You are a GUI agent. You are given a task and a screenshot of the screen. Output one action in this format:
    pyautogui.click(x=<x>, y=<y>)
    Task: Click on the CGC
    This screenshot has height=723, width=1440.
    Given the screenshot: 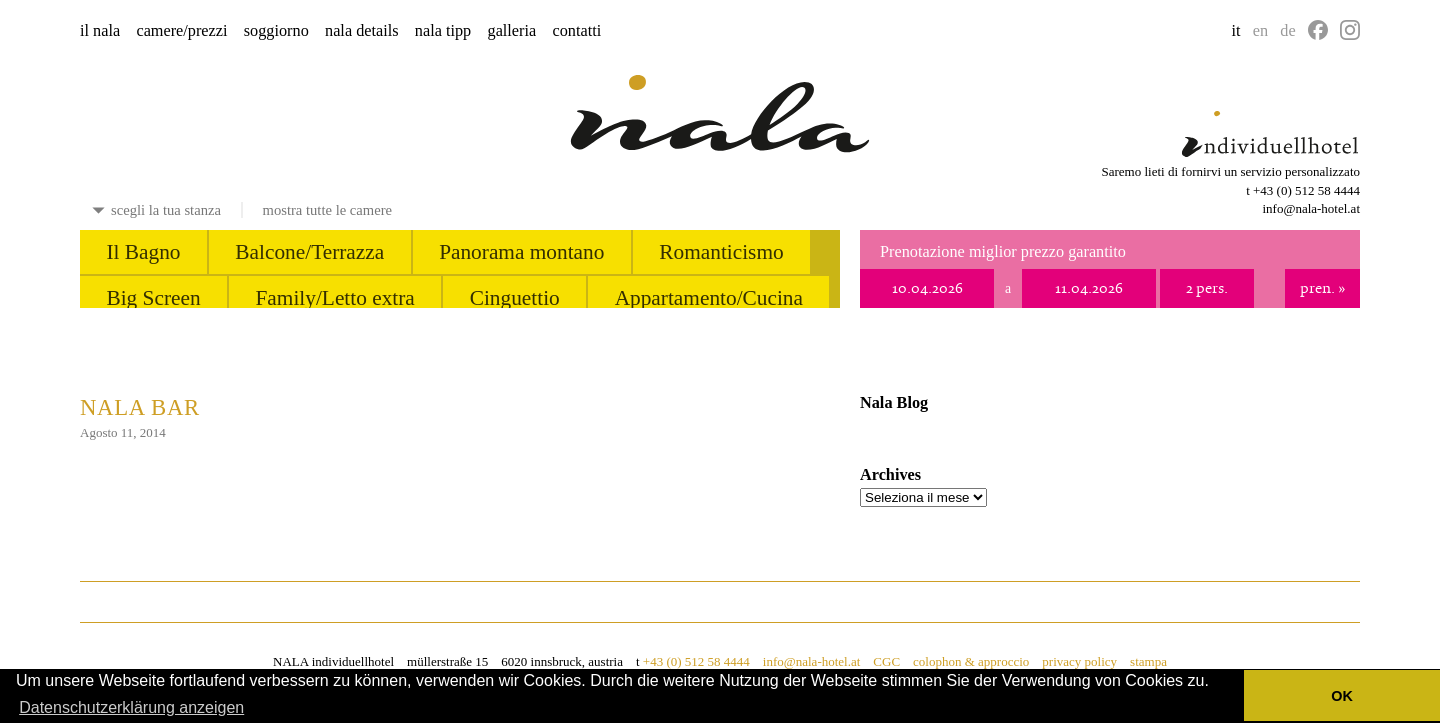 What is the action you would take?
    pyautogui.click(x=886, y=661)
    